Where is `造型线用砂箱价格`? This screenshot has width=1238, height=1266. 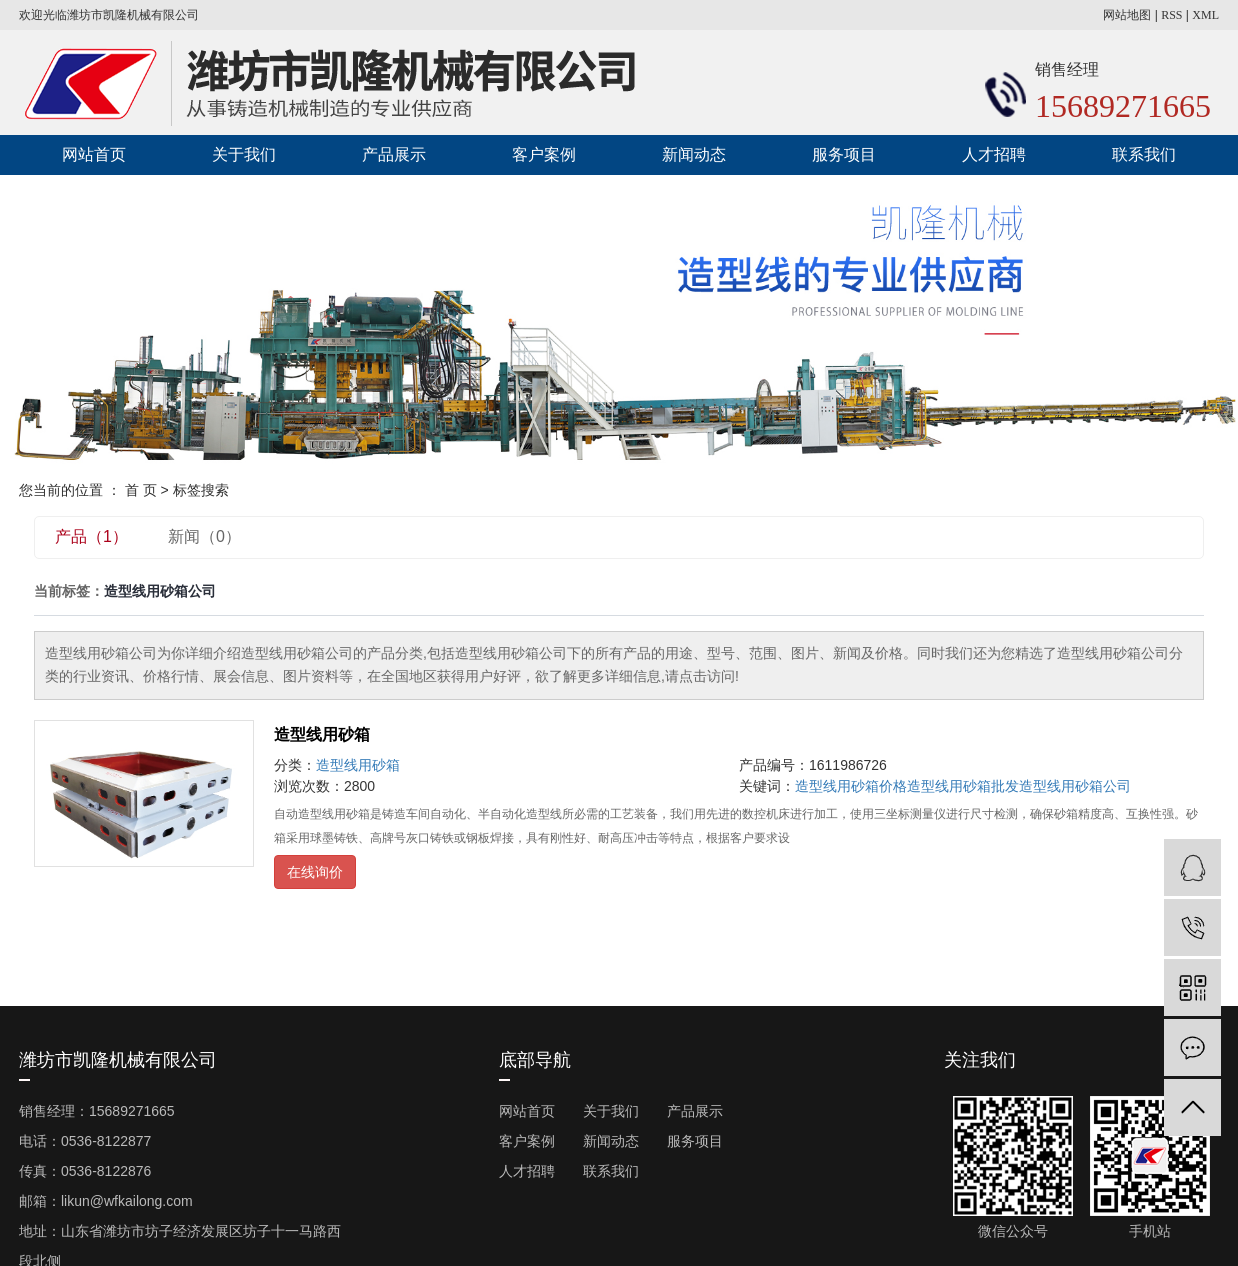 造型线用砂箱价格 is located at coordinates (851, 786).